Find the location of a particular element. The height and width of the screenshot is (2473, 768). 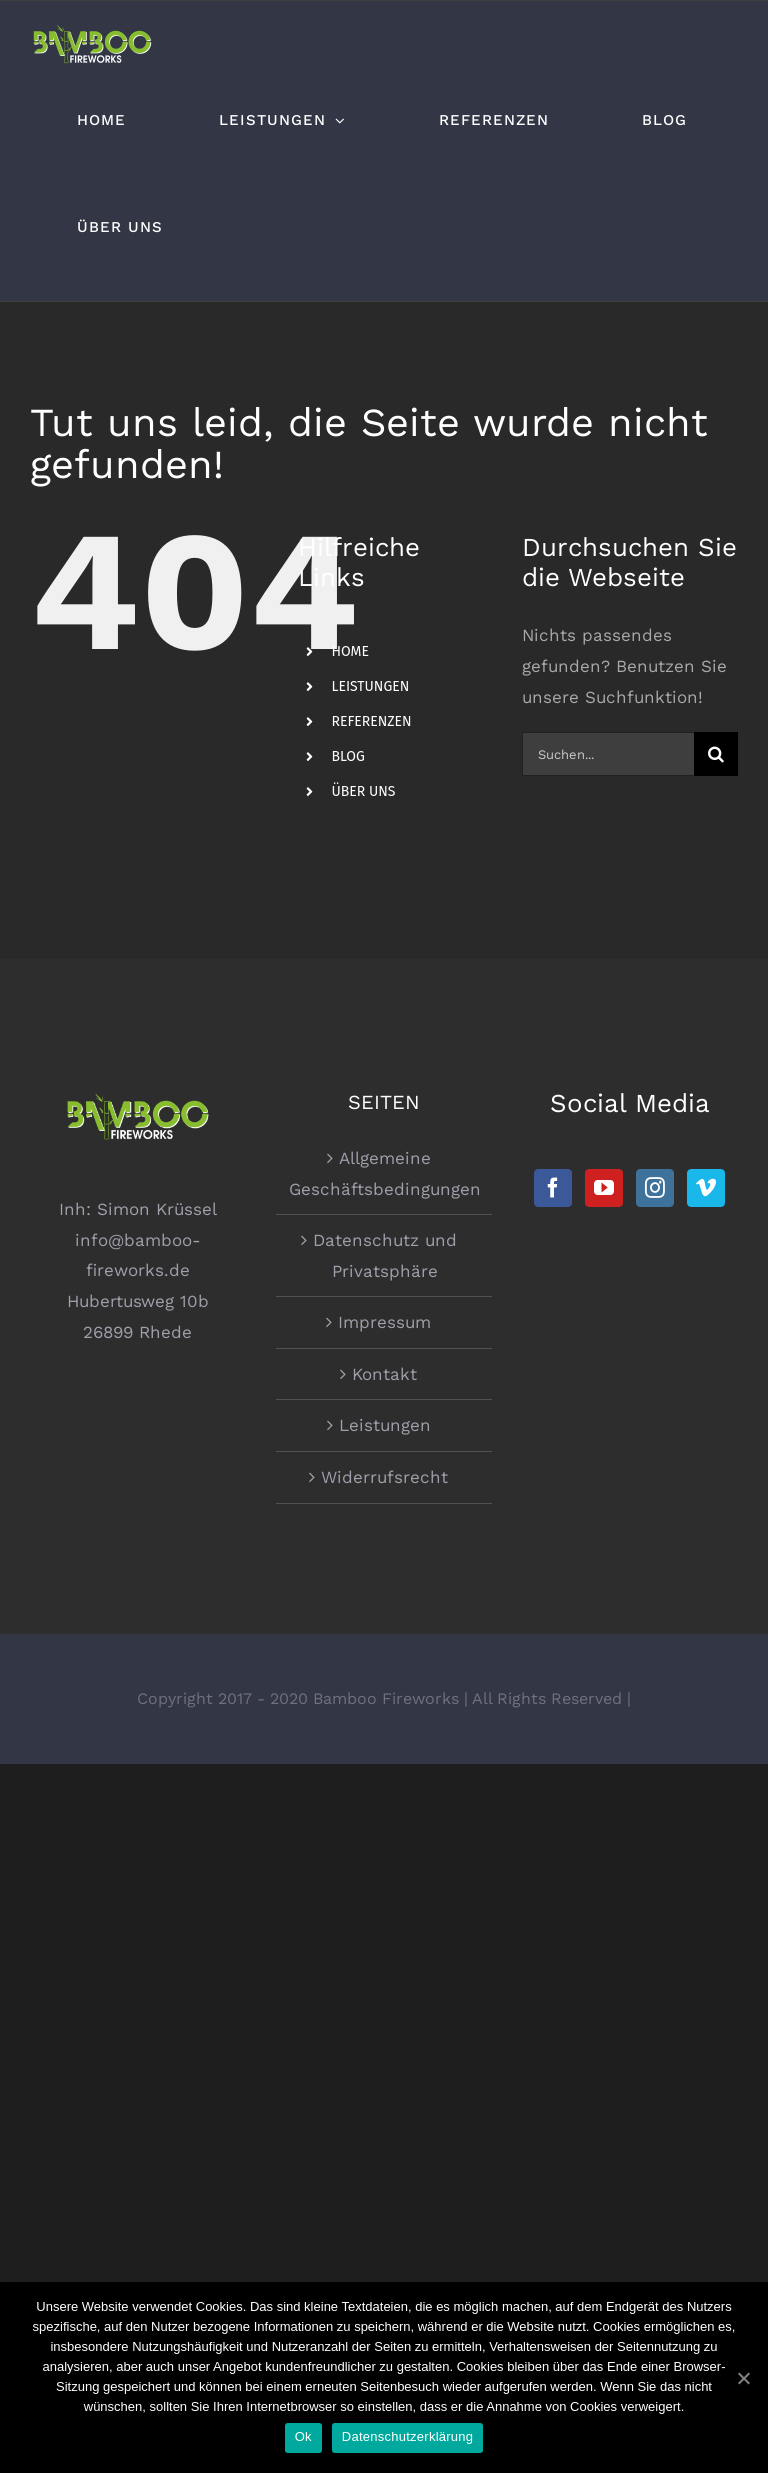

Impressum is located at coordinates (384, 1322).